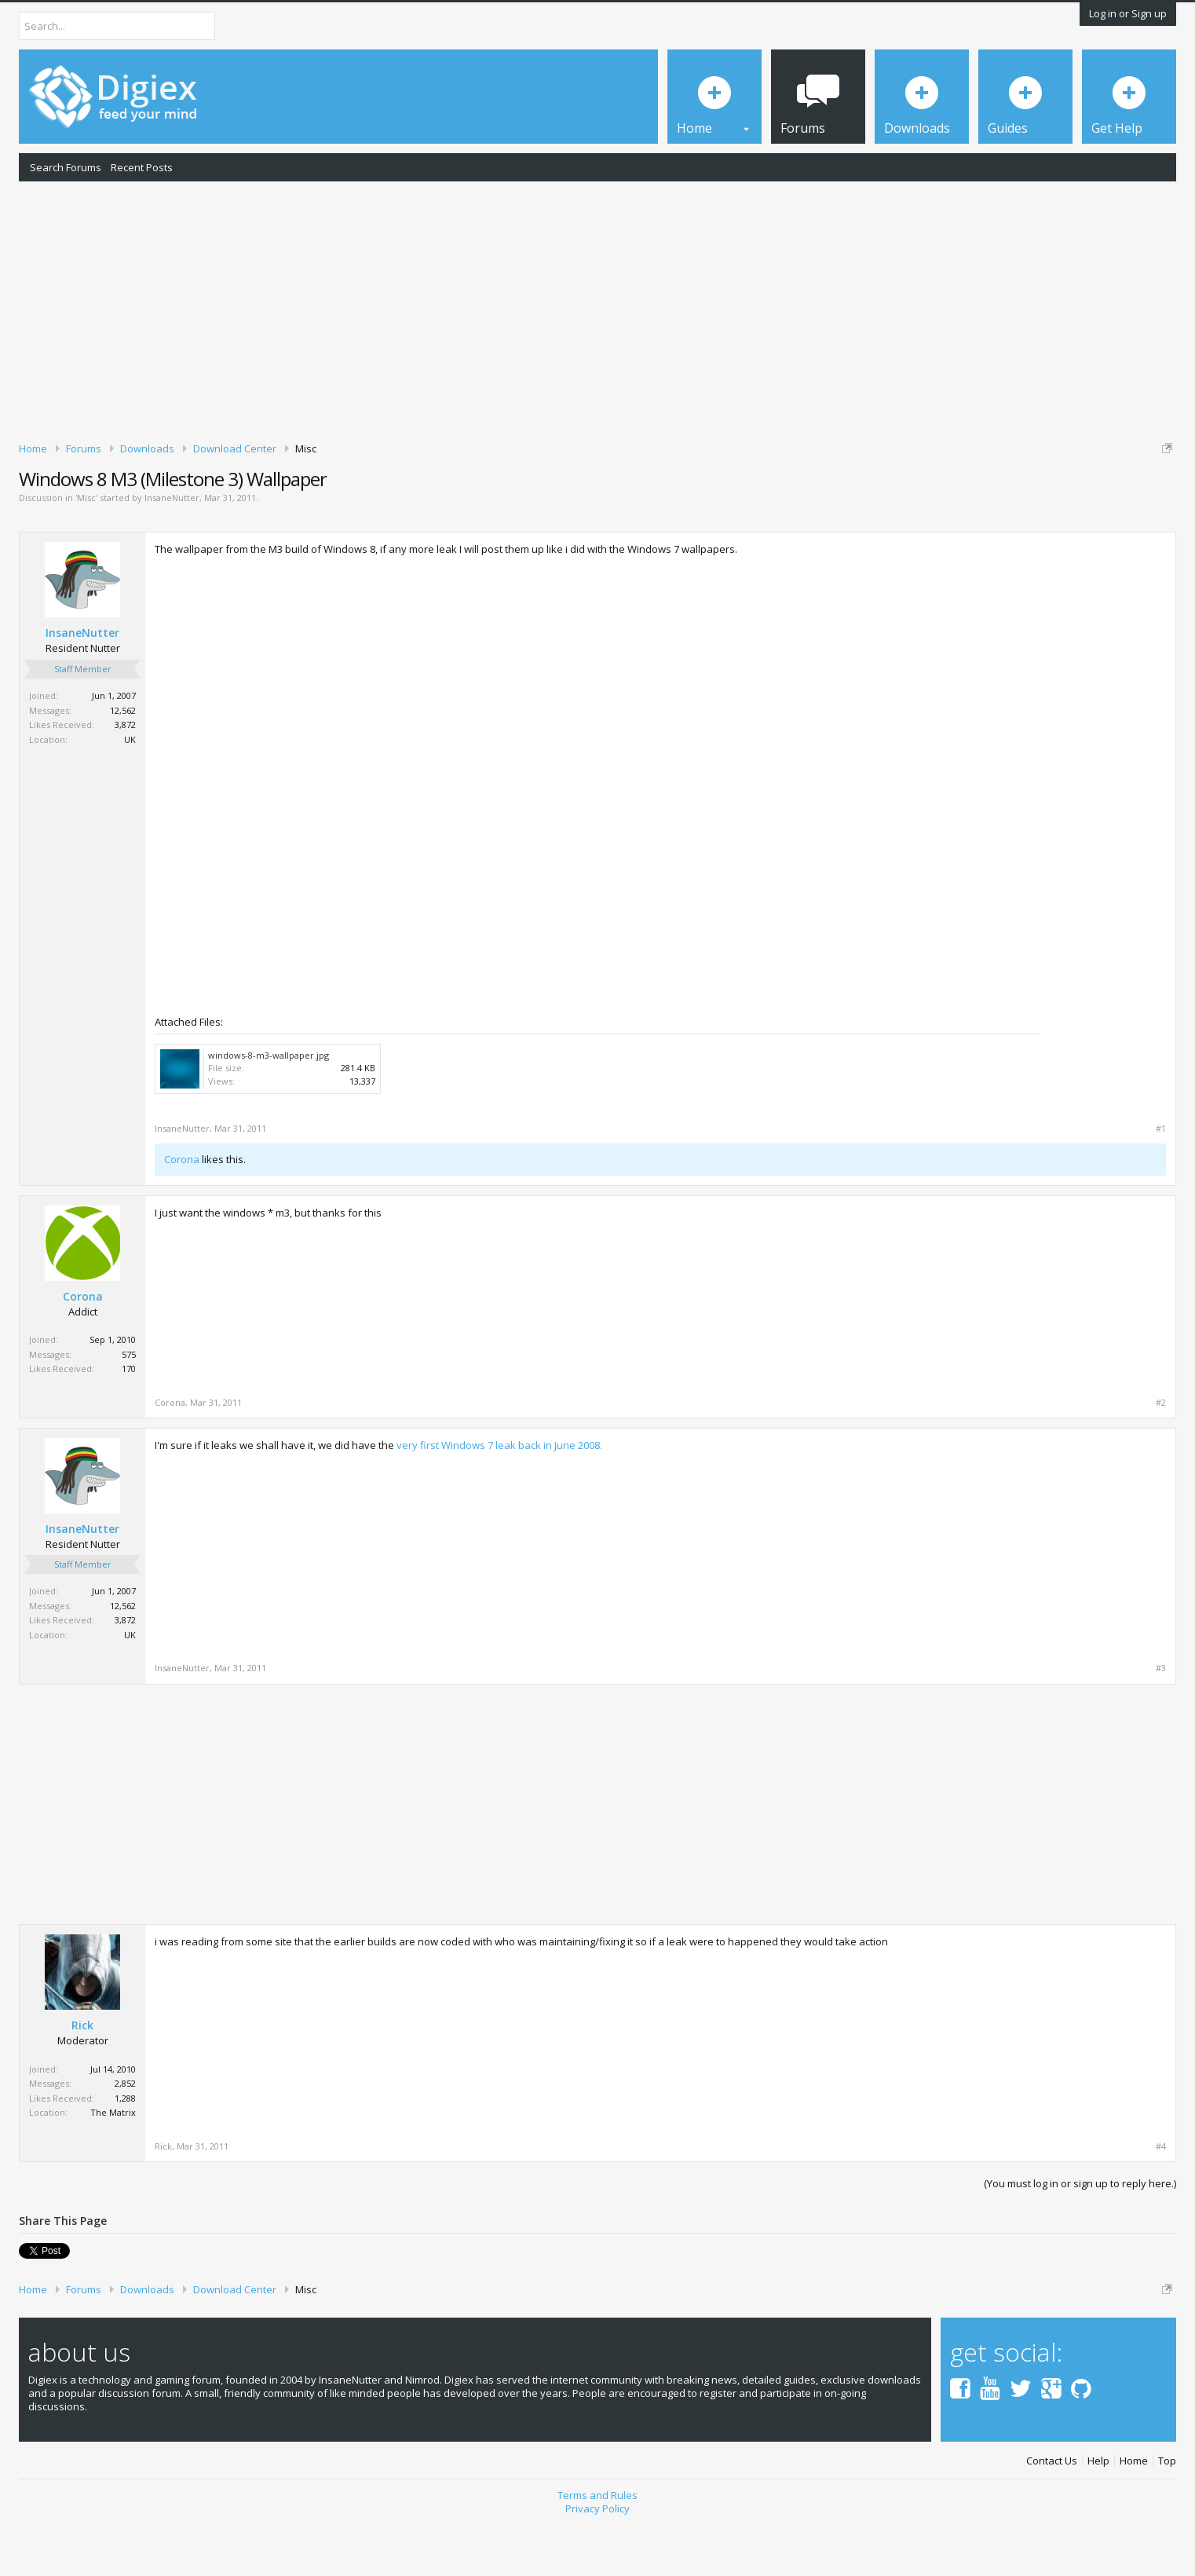  I want to click on #3, so click(1161, 1723).